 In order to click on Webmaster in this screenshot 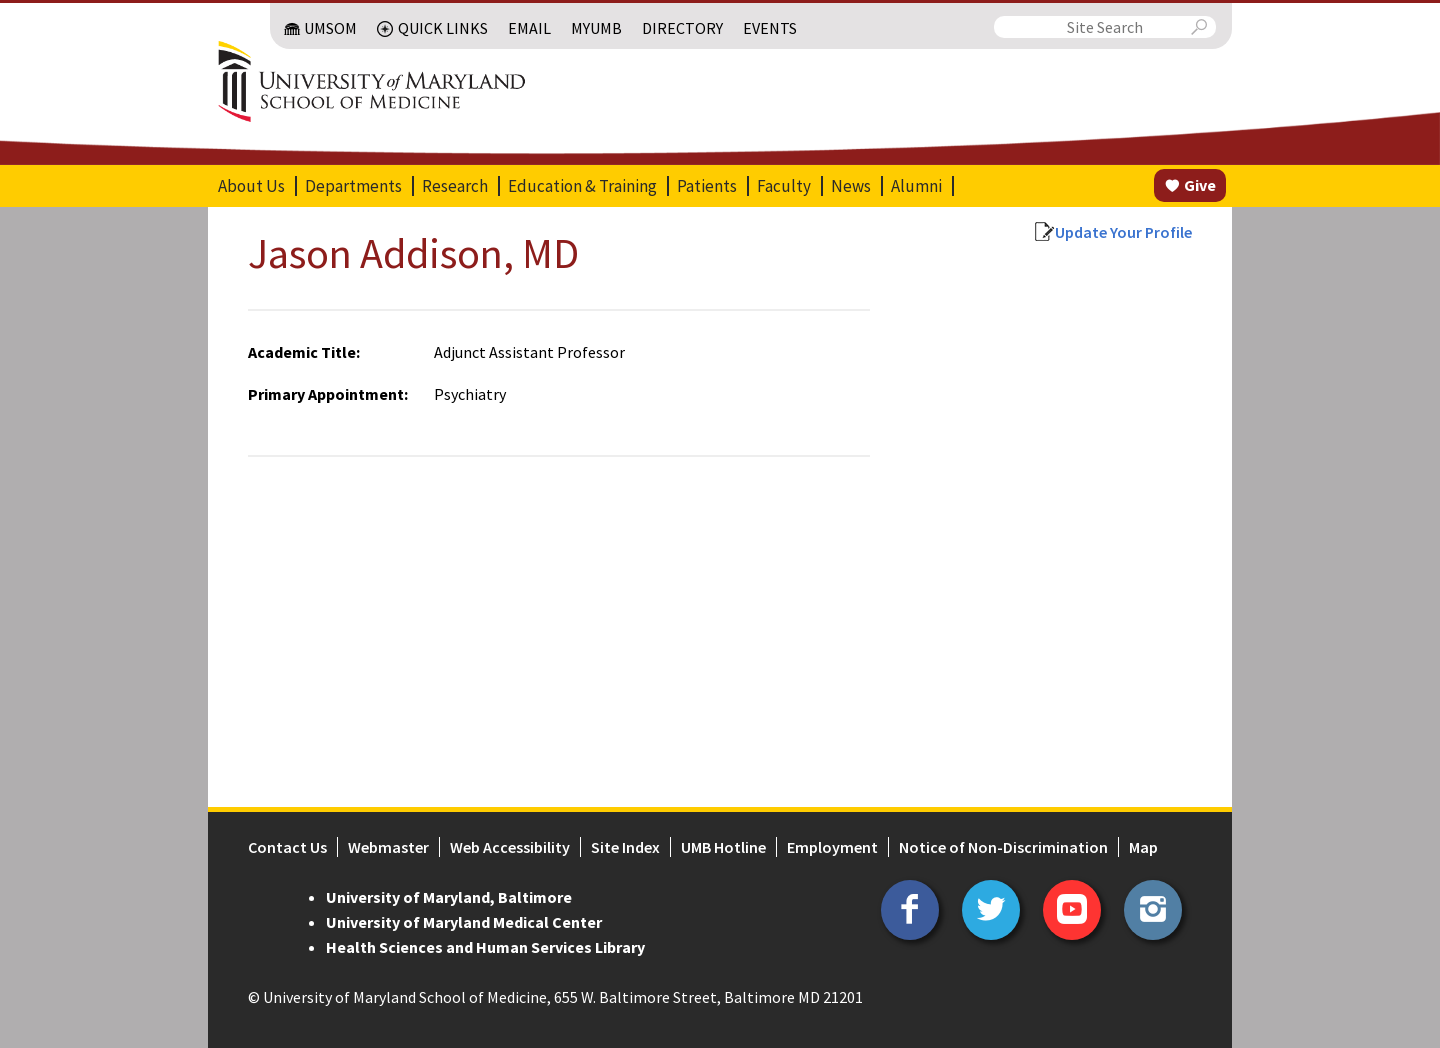, I will do `click(388, 847)`.